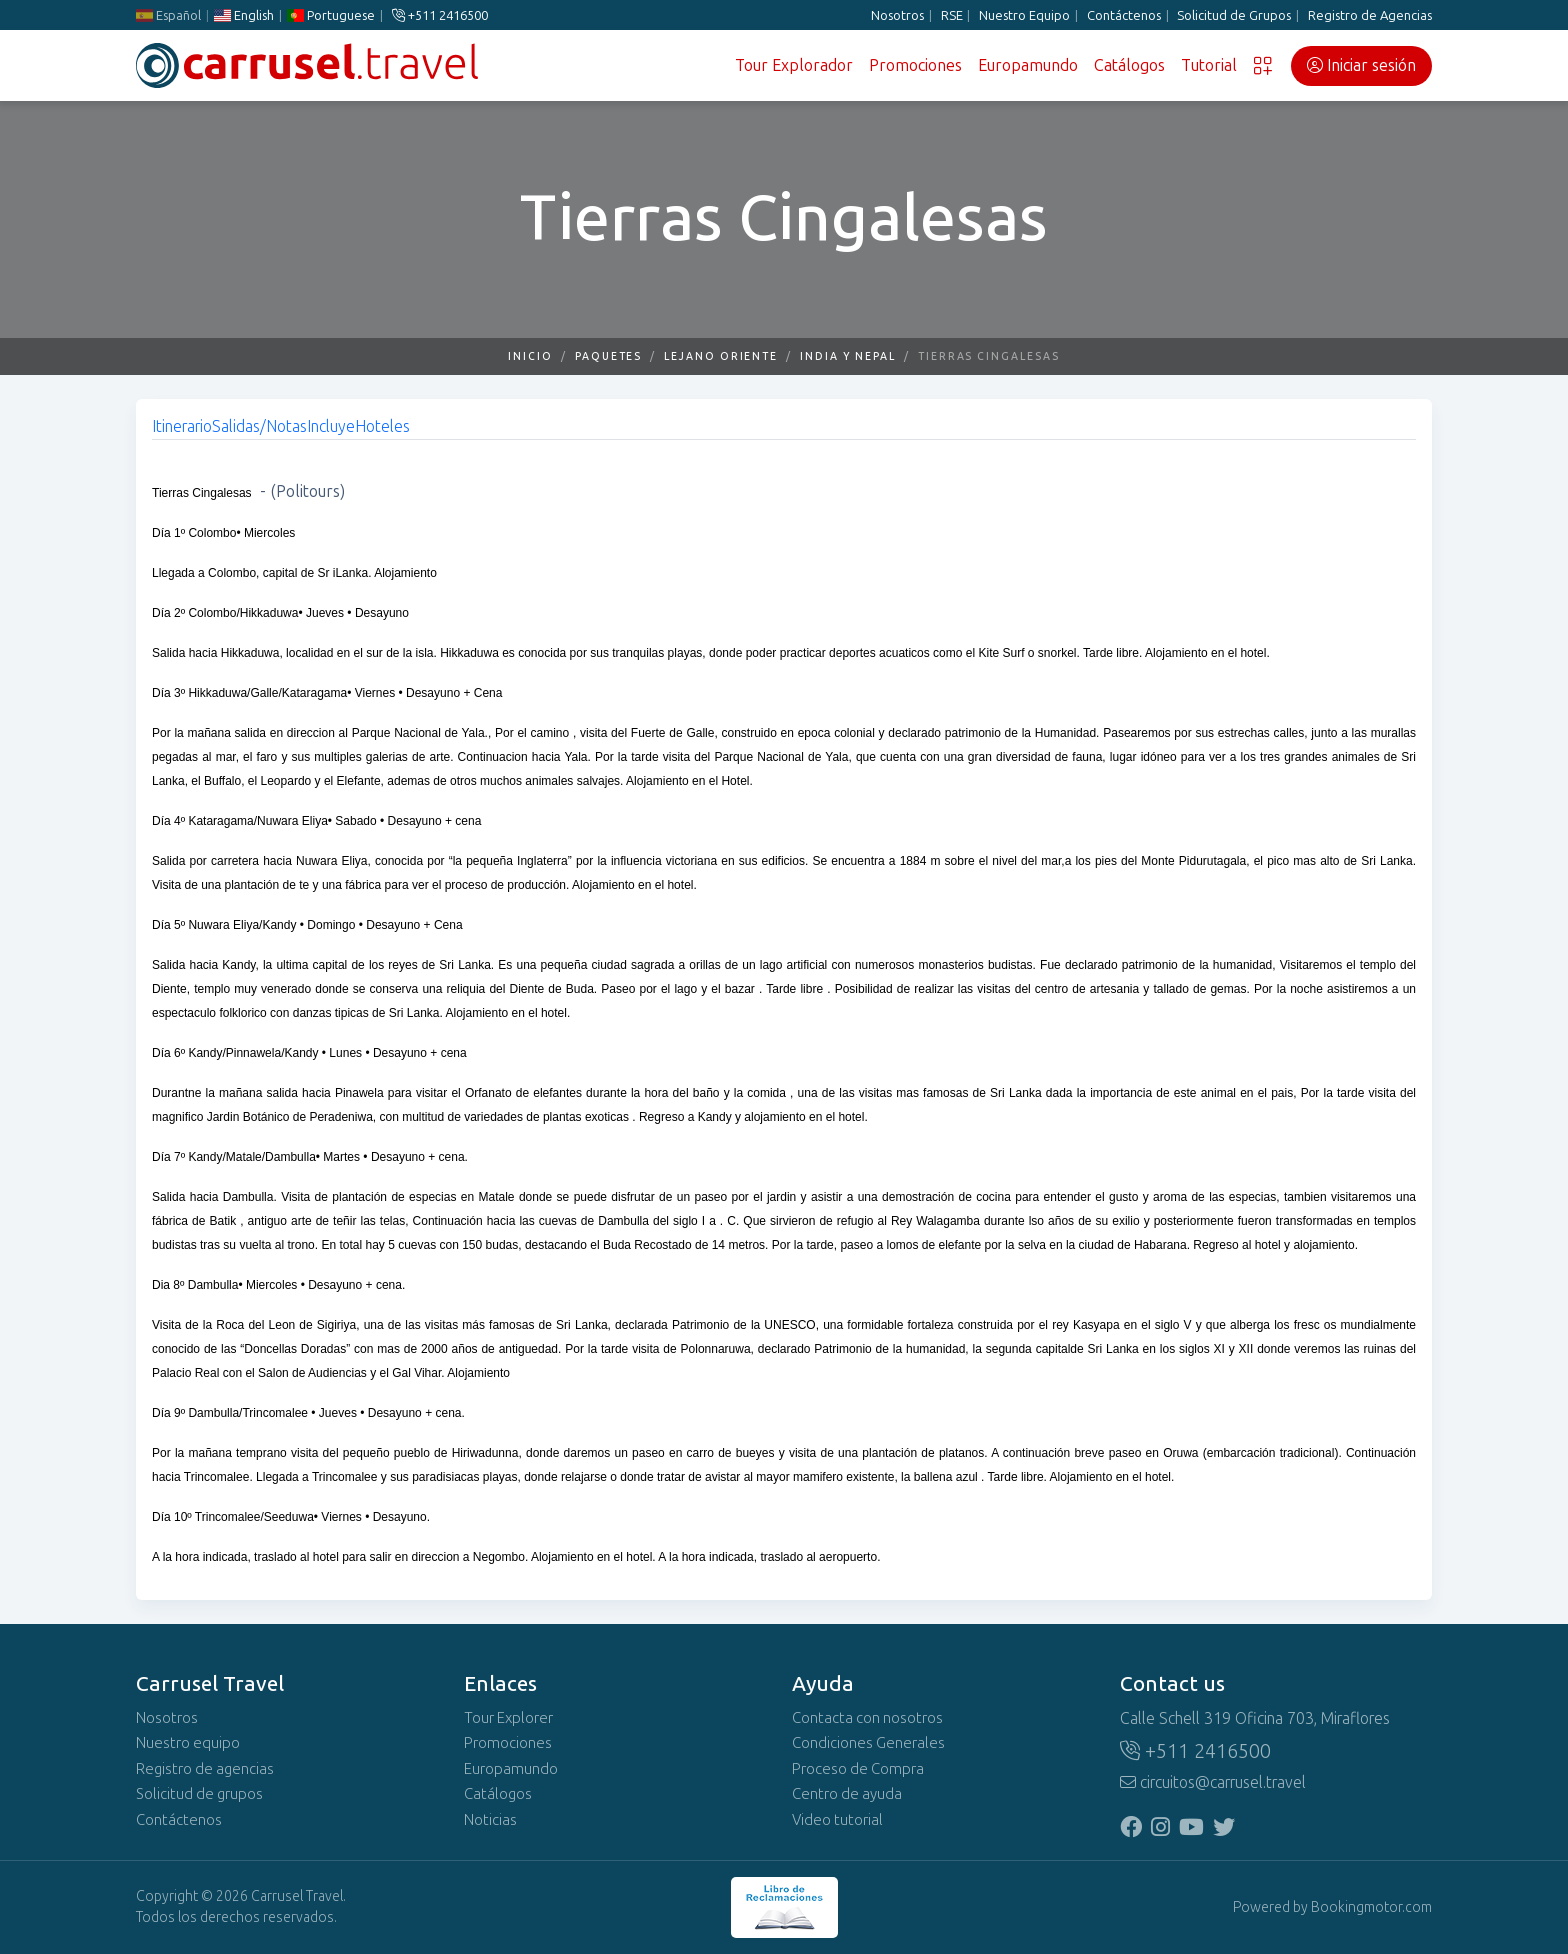 The height and width of the screenshot is (1954, 1568). I want to click on English, so click(244, 15).